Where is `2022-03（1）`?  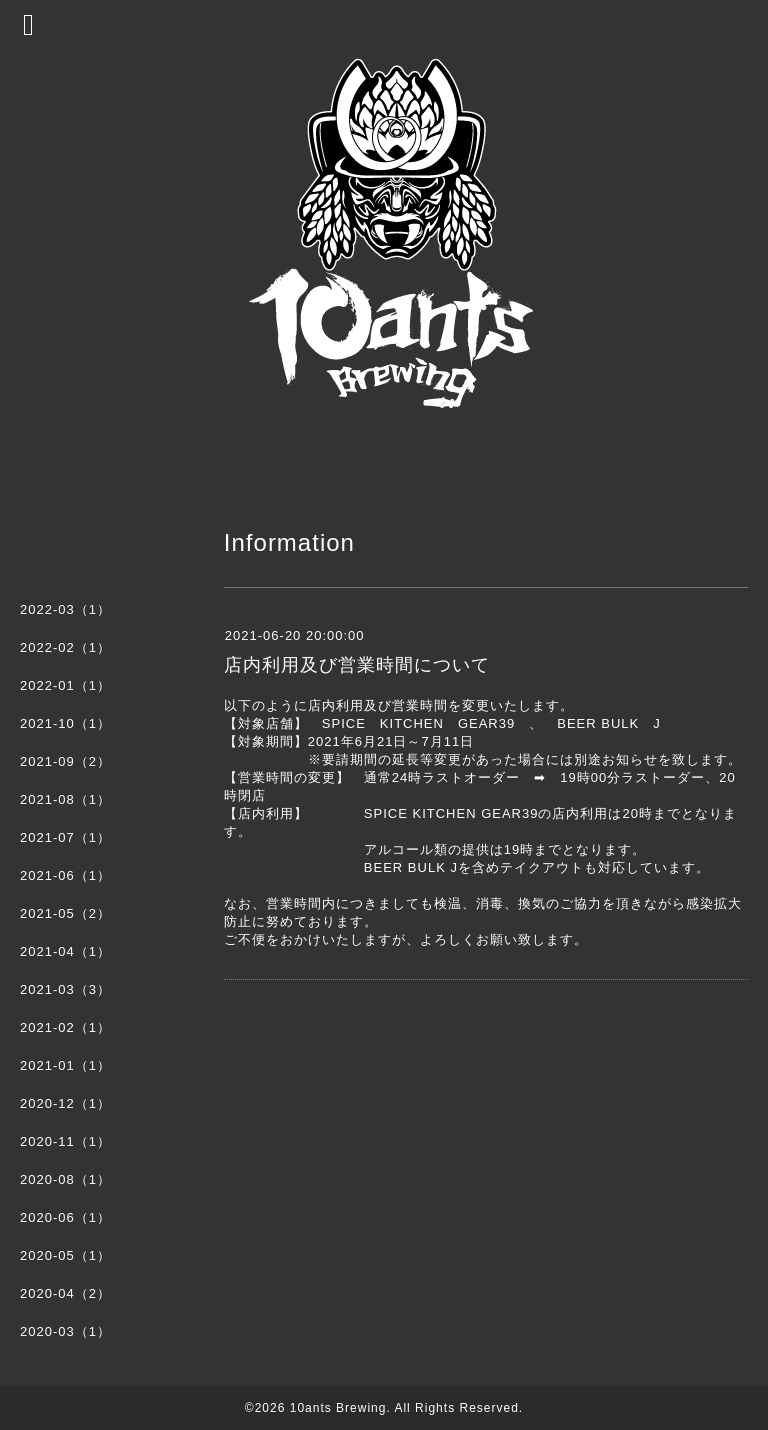
2022-03（1） is located at coordinates (65, 609).